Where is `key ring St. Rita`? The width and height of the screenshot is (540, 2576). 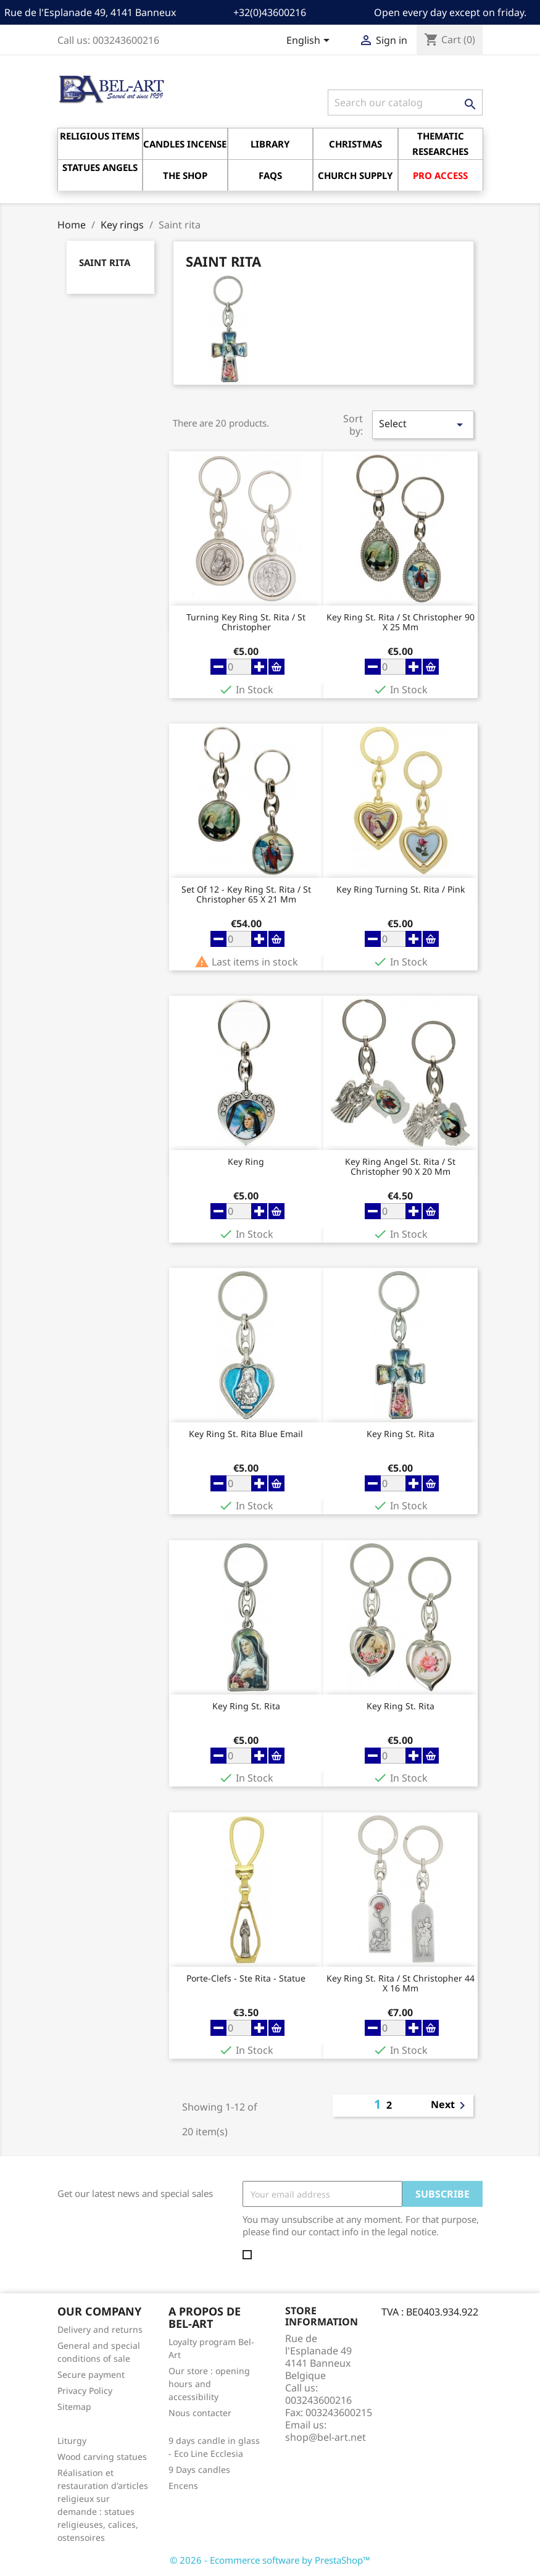
key ring St. Rita is located at coordinates (400, 1434).